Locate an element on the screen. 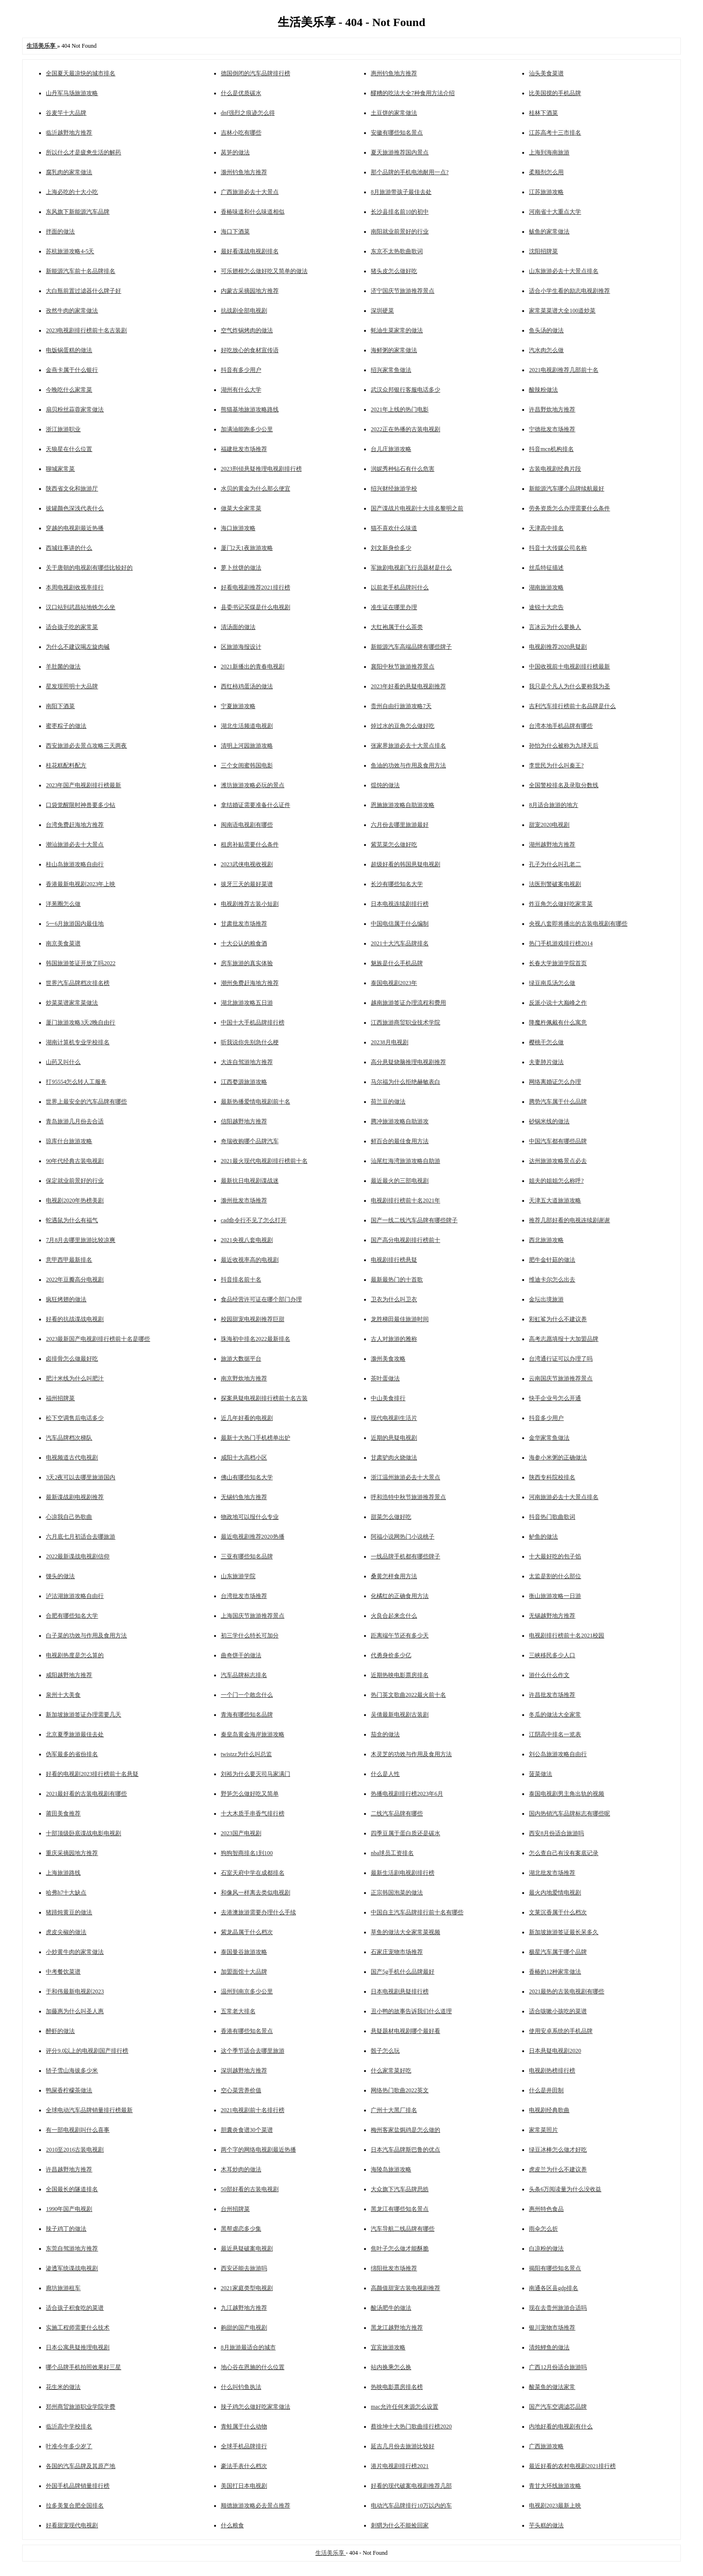  途锐十大忠告 is located at coordinates (546, 607).